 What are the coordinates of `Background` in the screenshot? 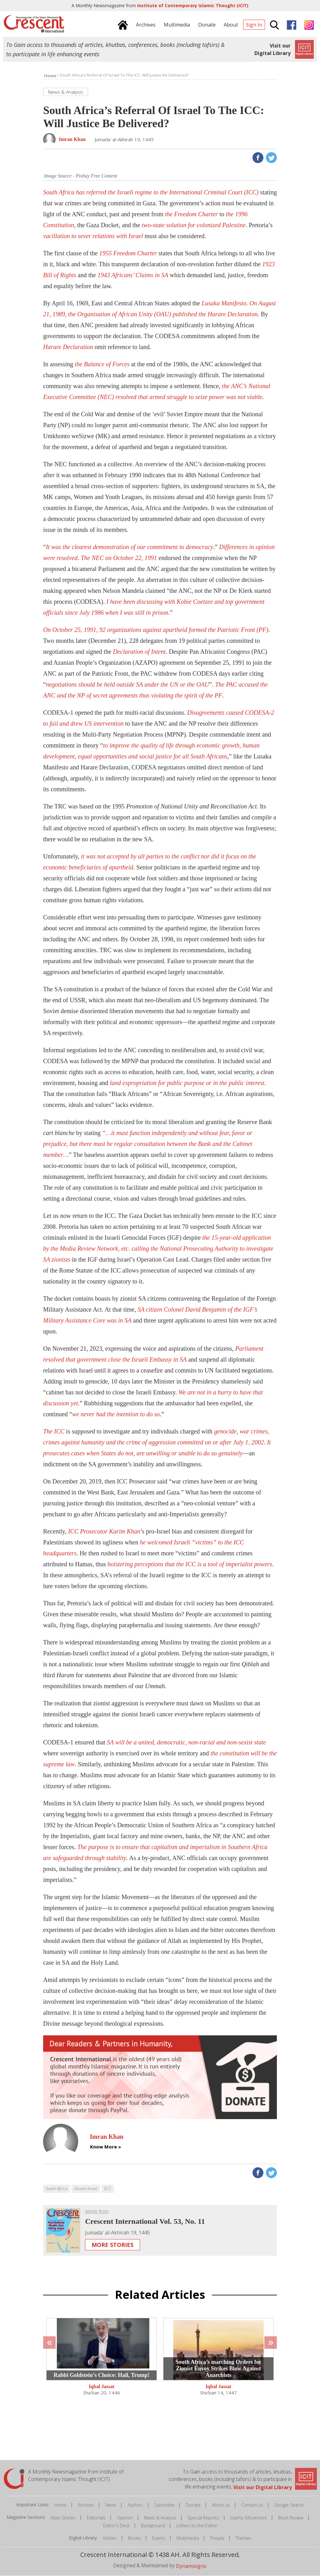 It's located at (153, 2526).